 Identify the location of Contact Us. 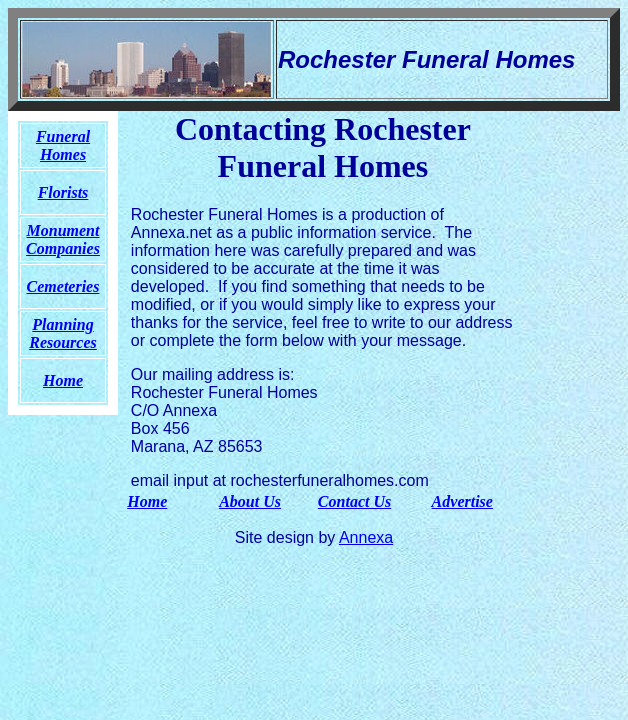
(354, 501).